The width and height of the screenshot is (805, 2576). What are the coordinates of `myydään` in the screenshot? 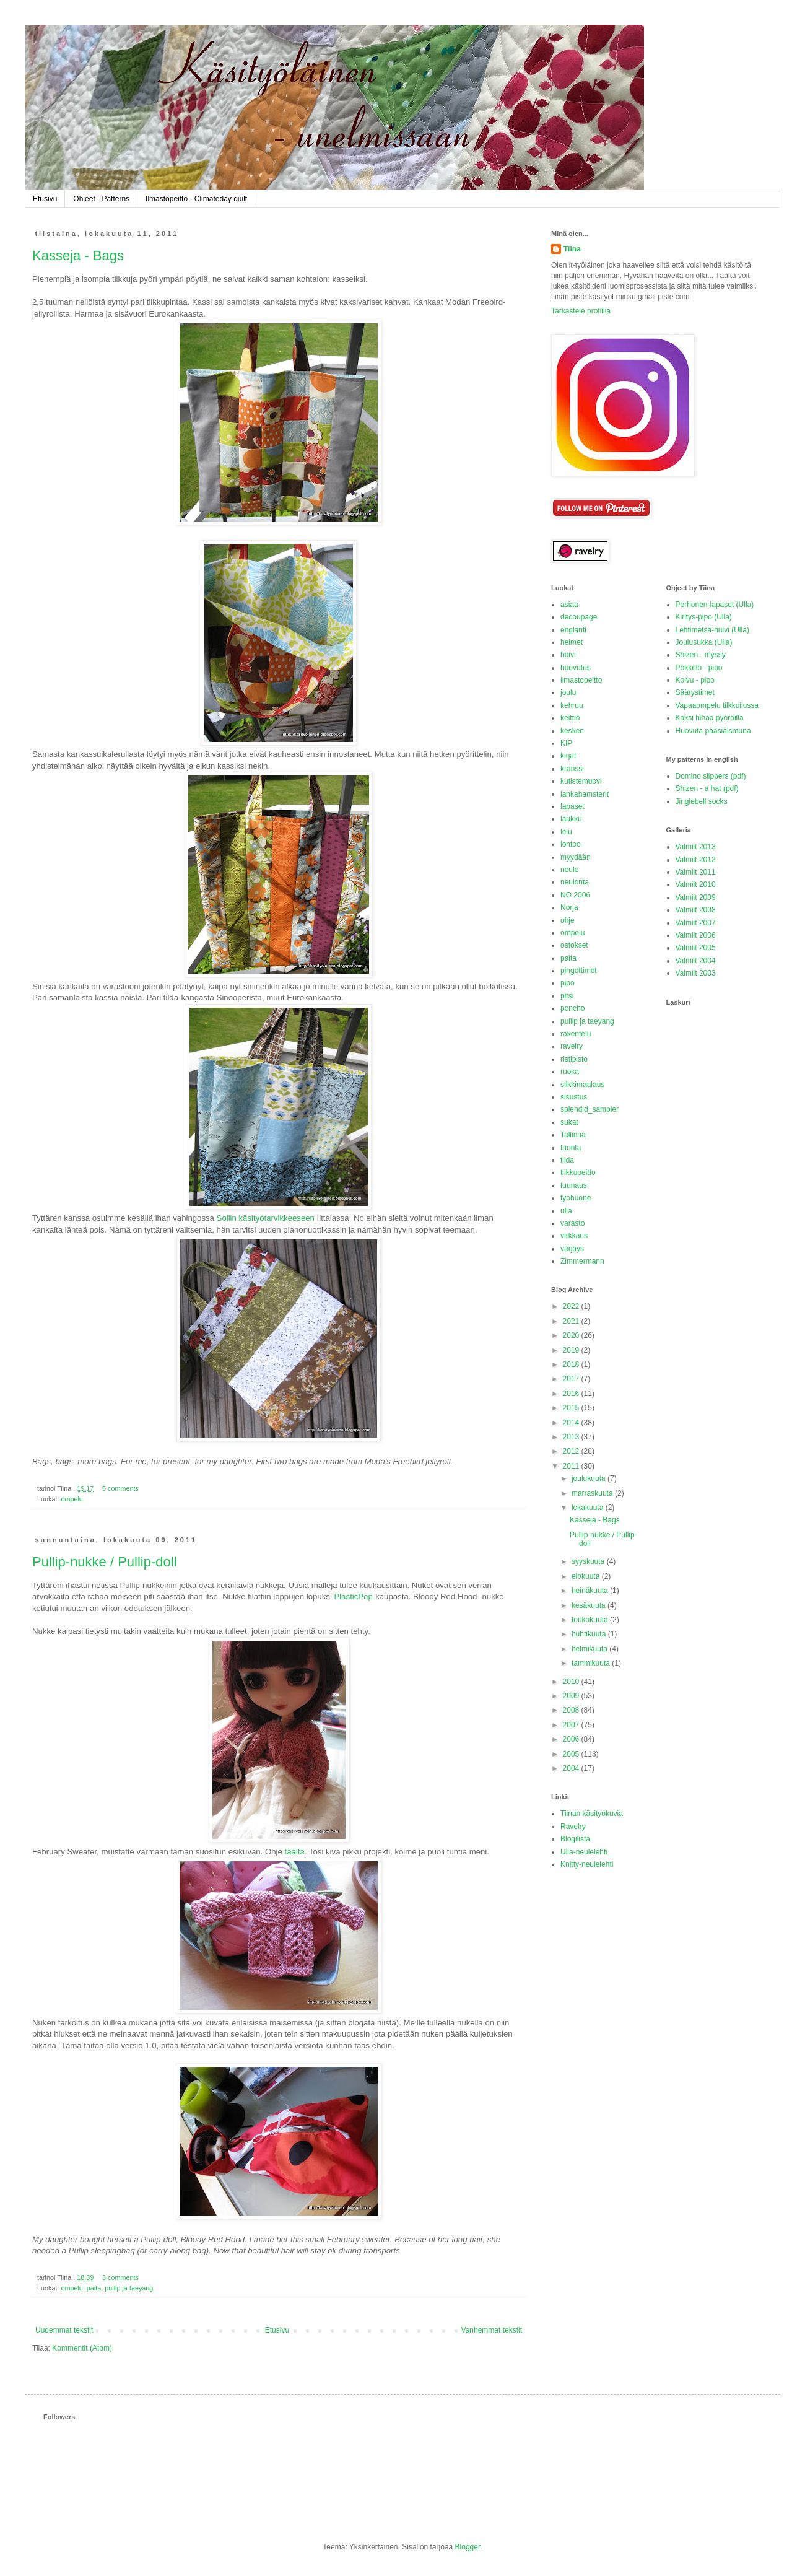 It's located at (575, 857).